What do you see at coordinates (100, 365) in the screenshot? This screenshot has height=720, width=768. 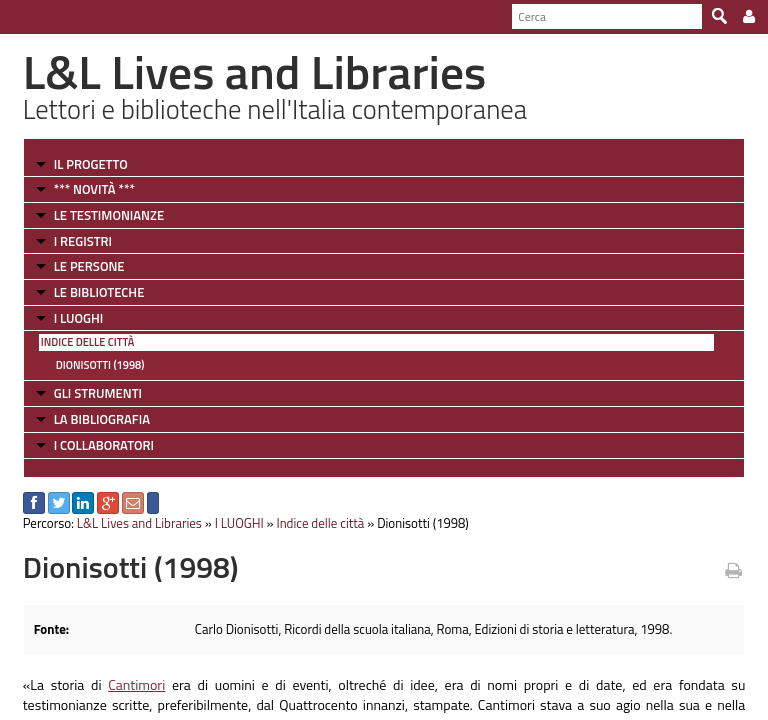 I see `Dionisotti (1998)` at bounding box center [100, 365].